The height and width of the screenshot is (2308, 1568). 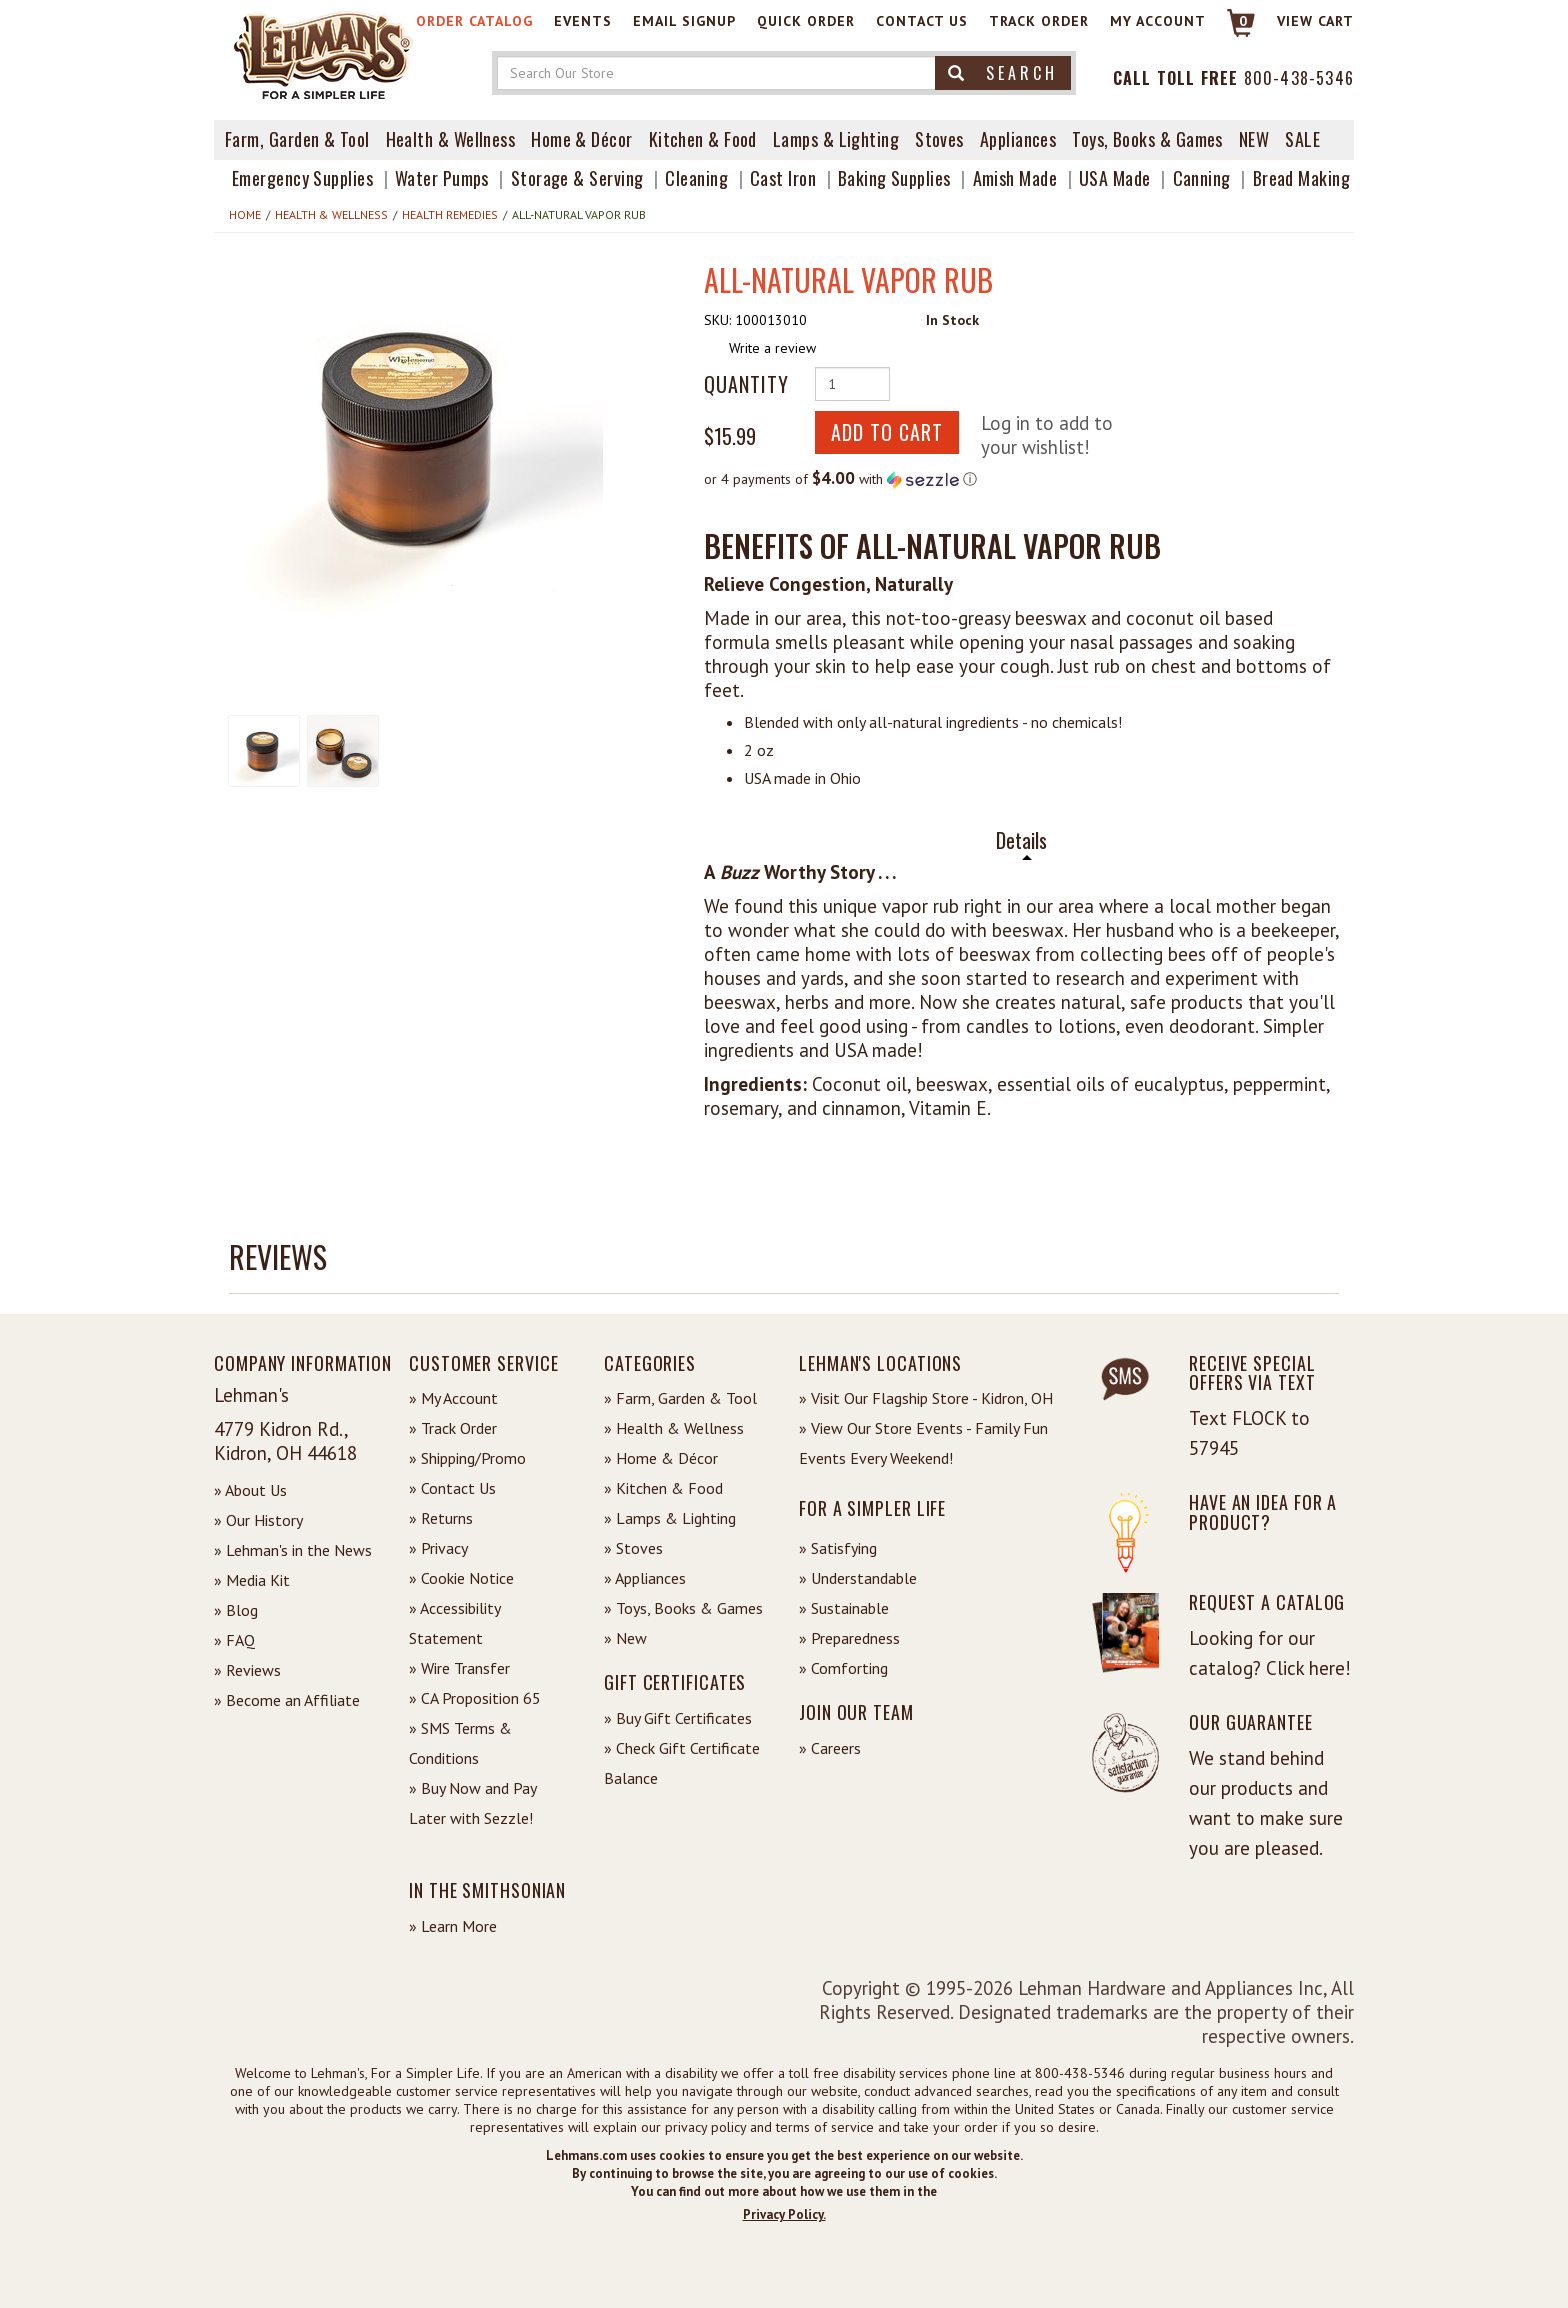 What do you see at coordinates (416, 435) in the screenshot?
I see `[button]` at bounding box center [416, 435].